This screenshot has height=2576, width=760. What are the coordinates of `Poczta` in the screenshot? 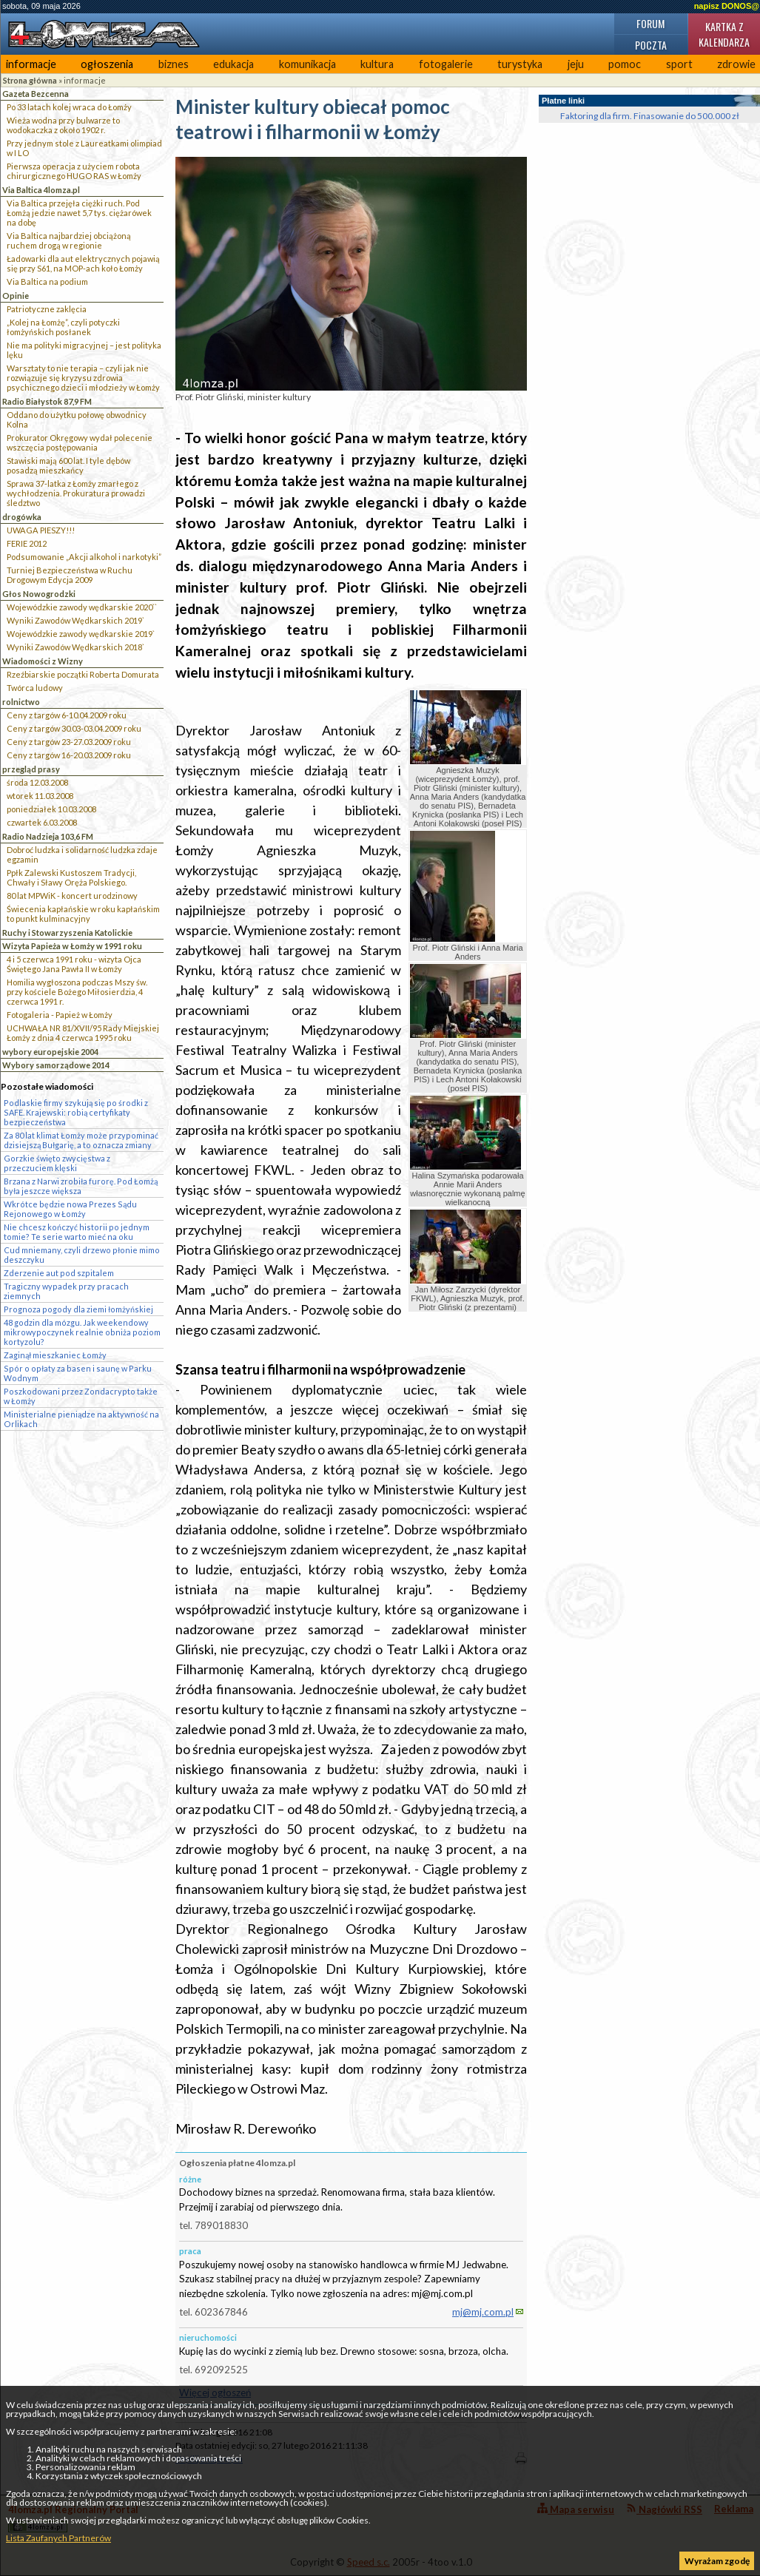 It's located at (651, 45).